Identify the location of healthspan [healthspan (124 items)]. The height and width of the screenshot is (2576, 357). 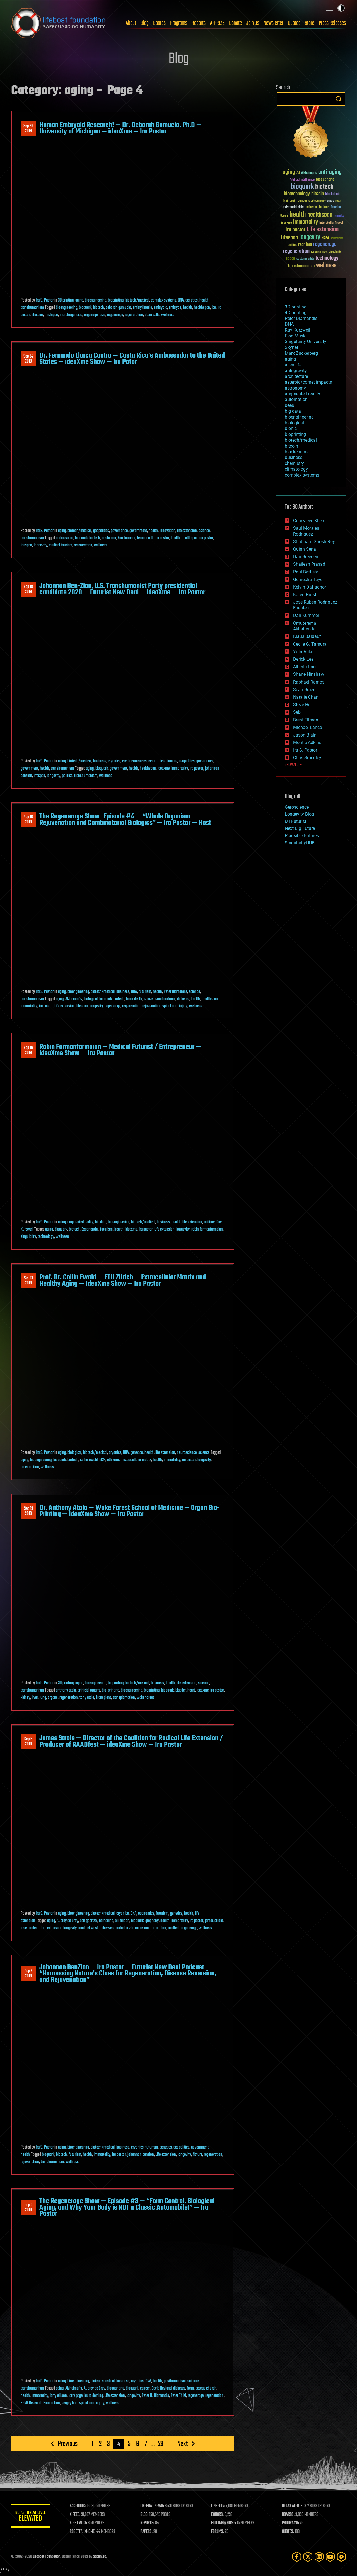
(319, 215).